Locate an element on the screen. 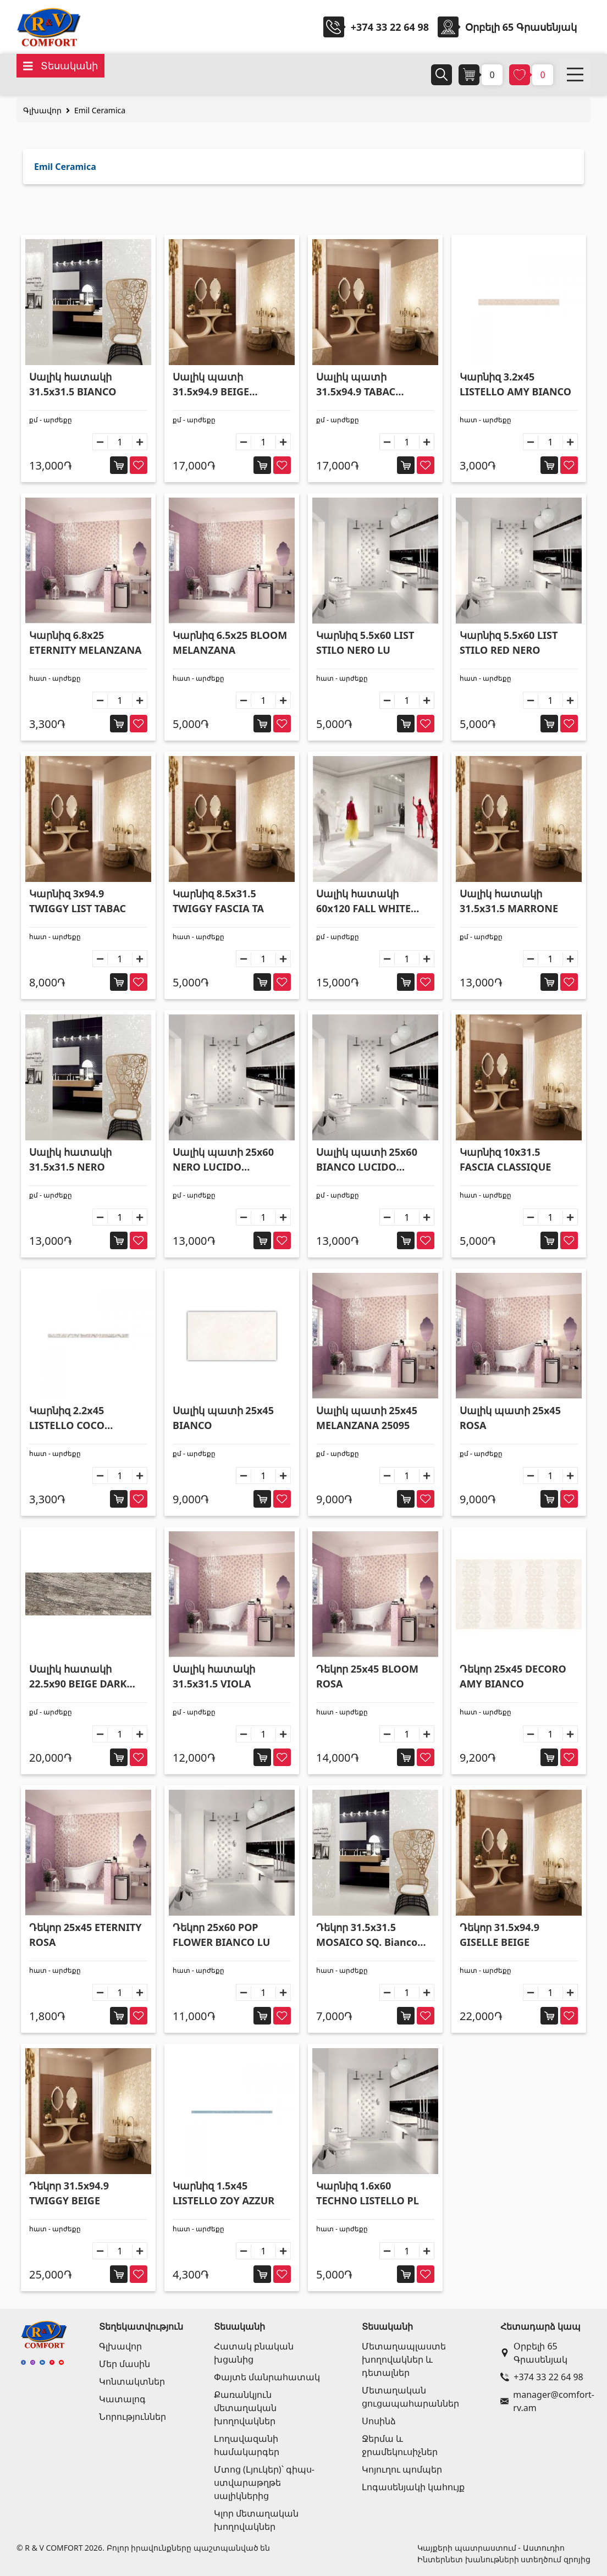  Հատակ բնական խցանից is located at coordinates (254, 2352).